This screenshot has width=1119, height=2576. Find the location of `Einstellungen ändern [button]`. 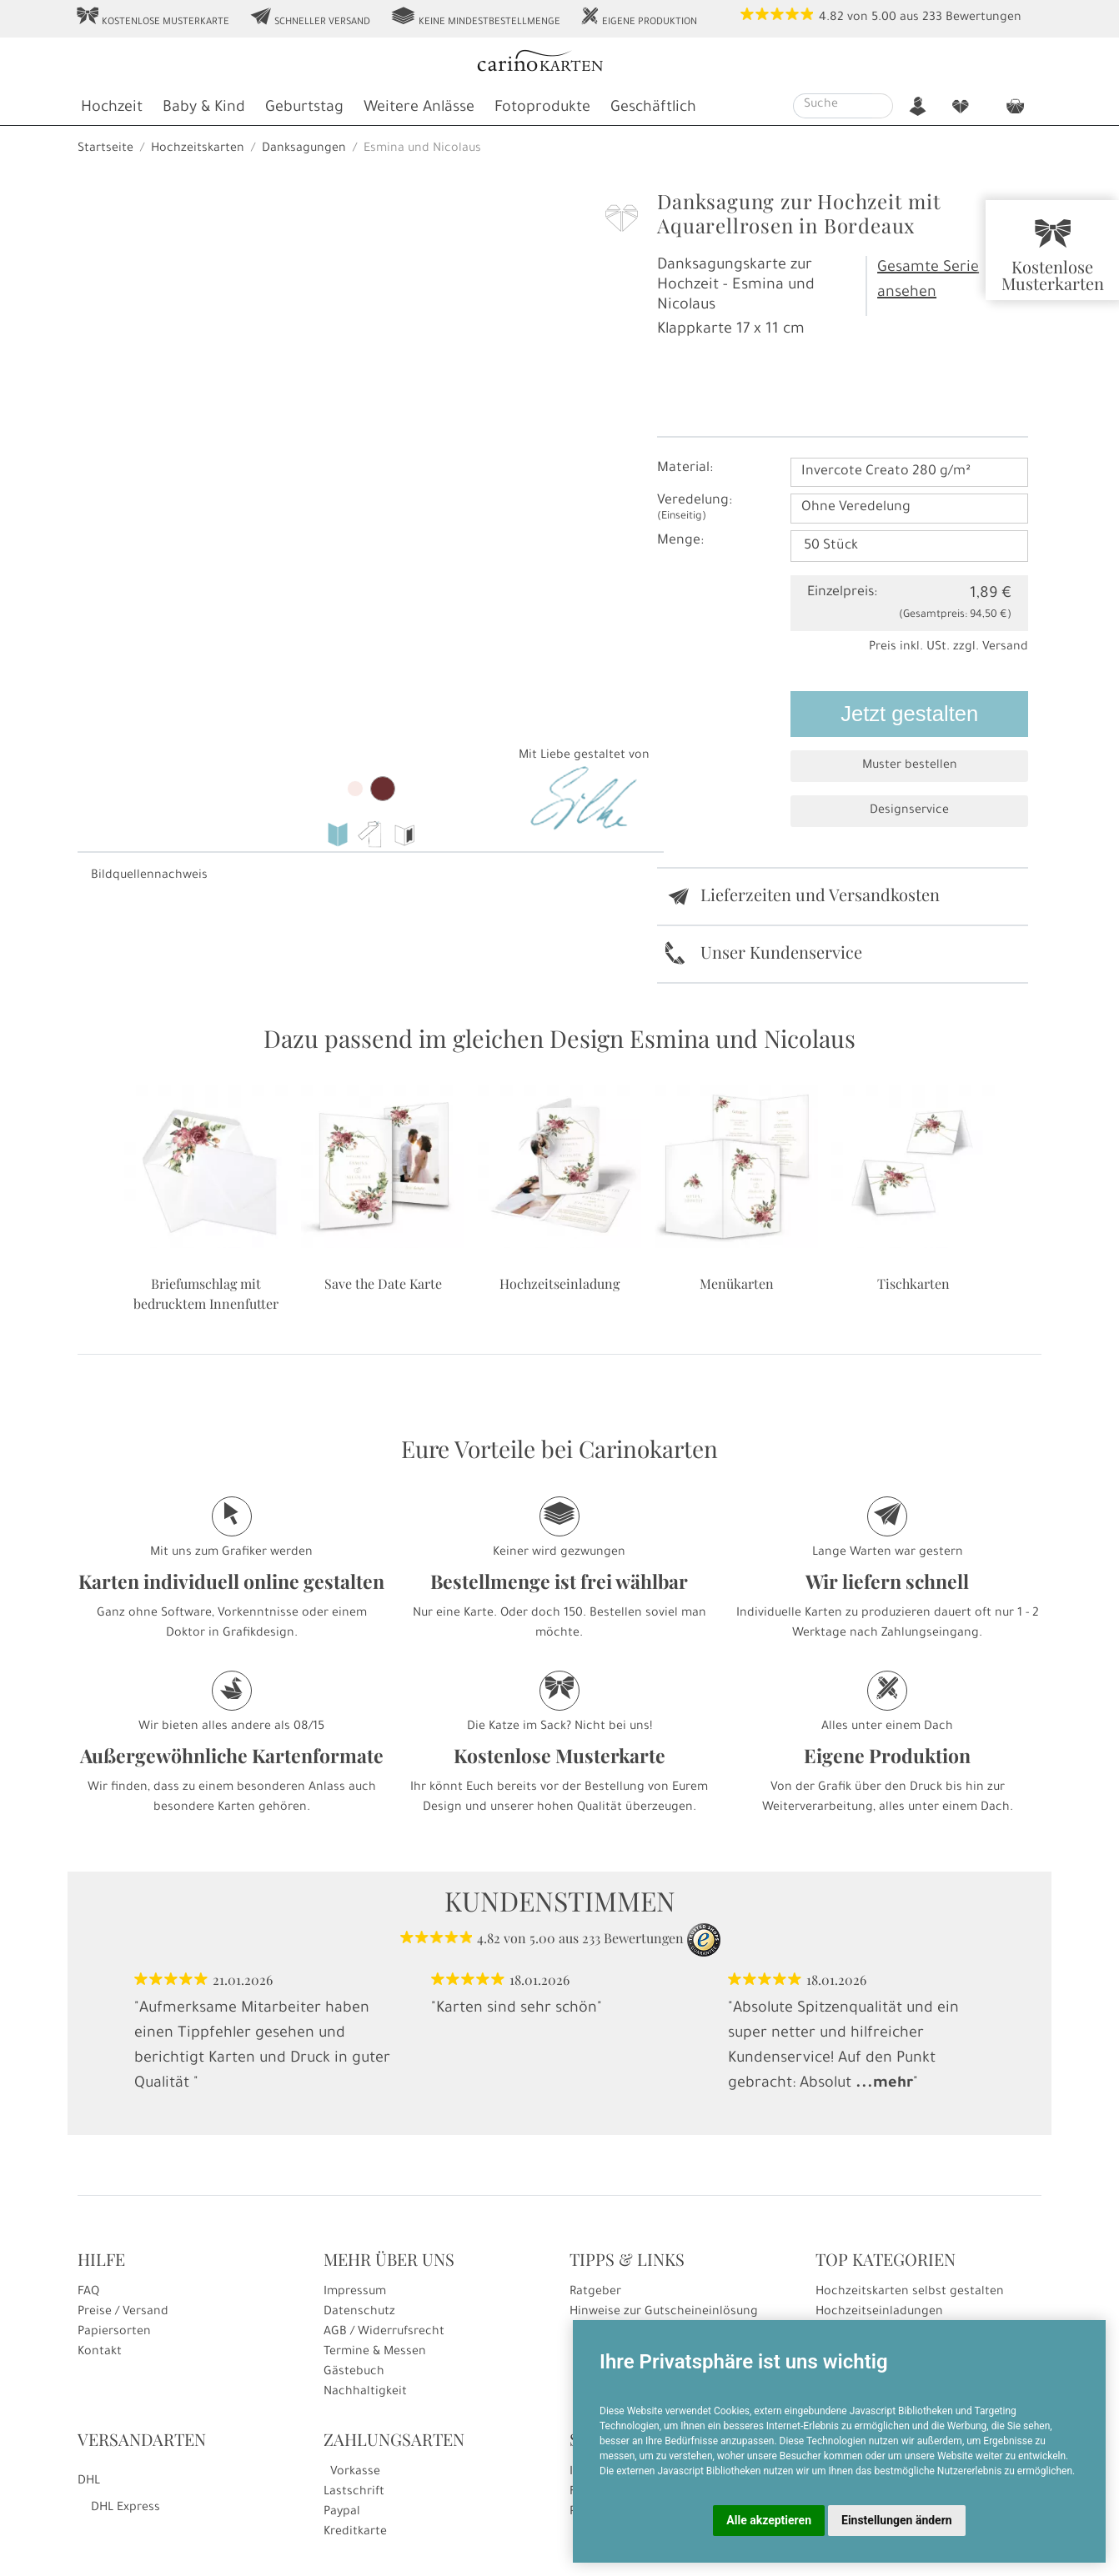

Einstellungen ändern [button] is located at coordinates (896, 2520).